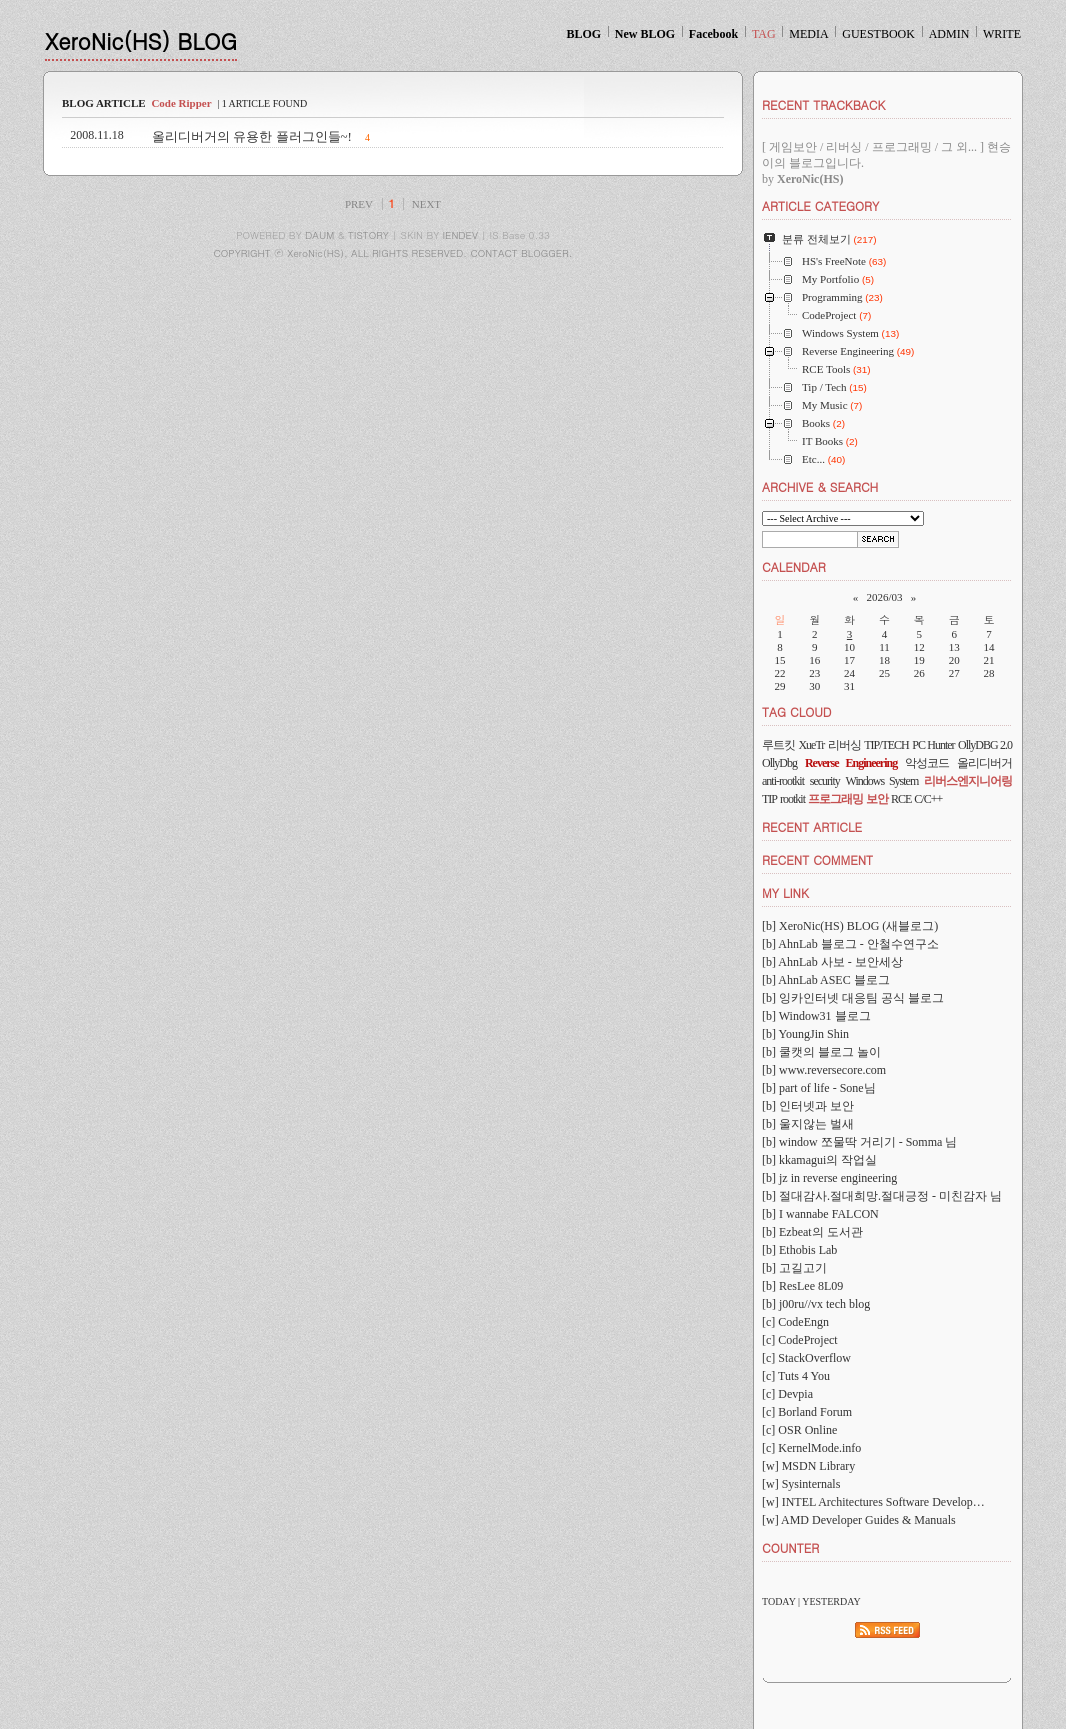 This screenshot has width=1066, height=1729. Describe the element at coordinates (819, 1160) in the screenshot. I see `[b] kkamagui의 작업실` at that location.